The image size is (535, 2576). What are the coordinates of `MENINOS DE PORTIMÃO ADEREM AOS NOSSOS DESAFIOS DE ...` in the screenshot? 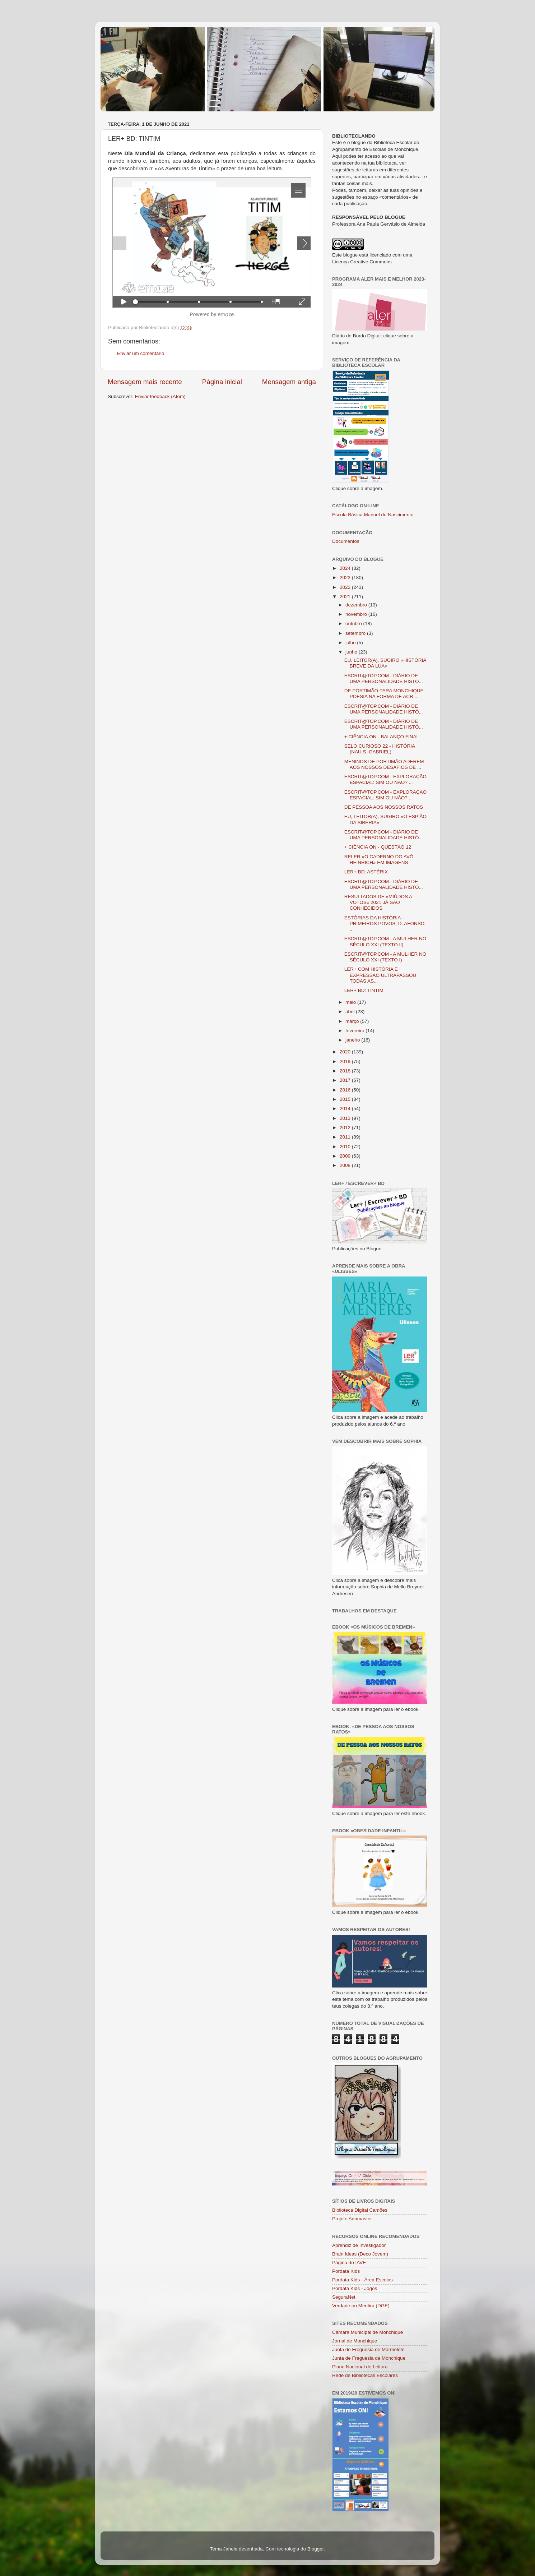 It's located at (384, 764).